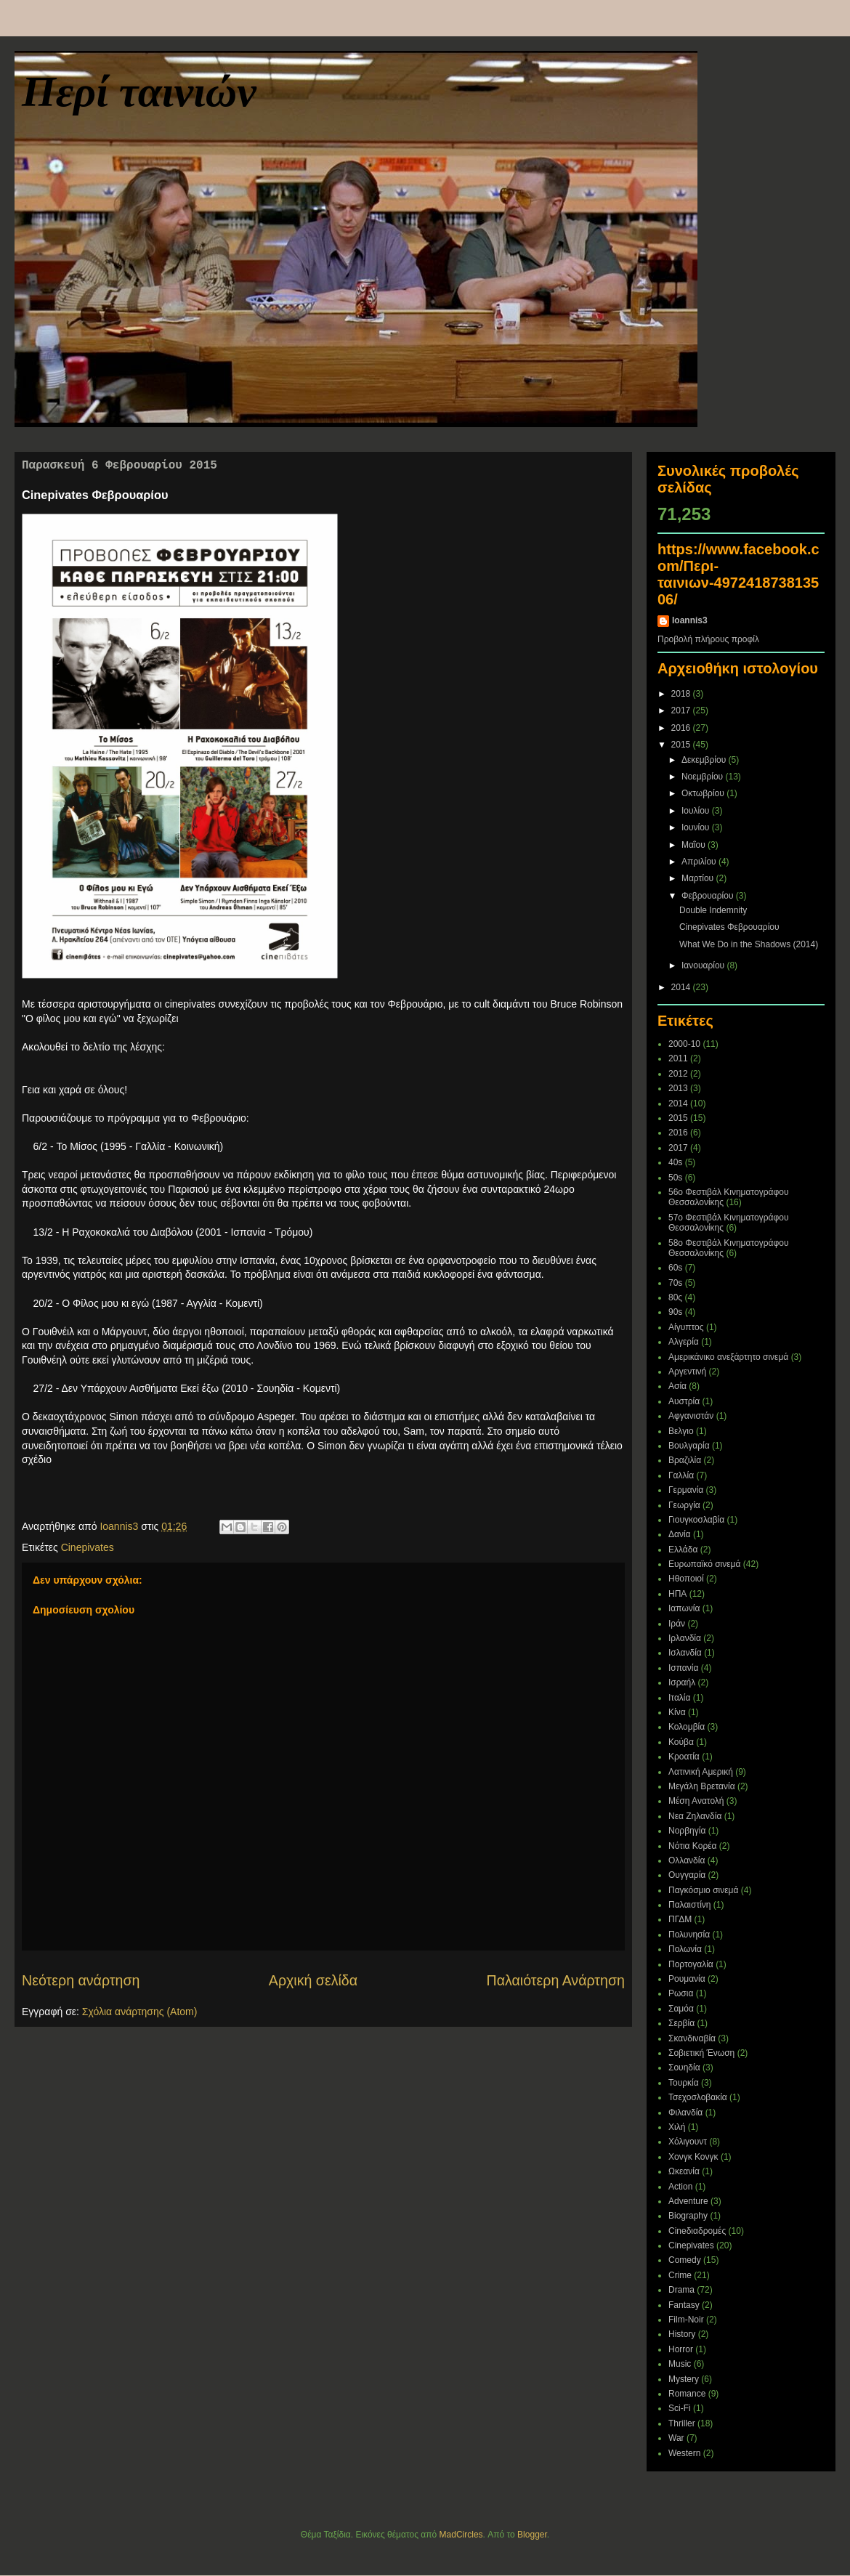 This screenshot has width=850, height=2576. What do you see at coordinates (80, 1980) in the screenshot?
I see `Νεότερη ανάρτηση` at bounding box center [80, 1980].